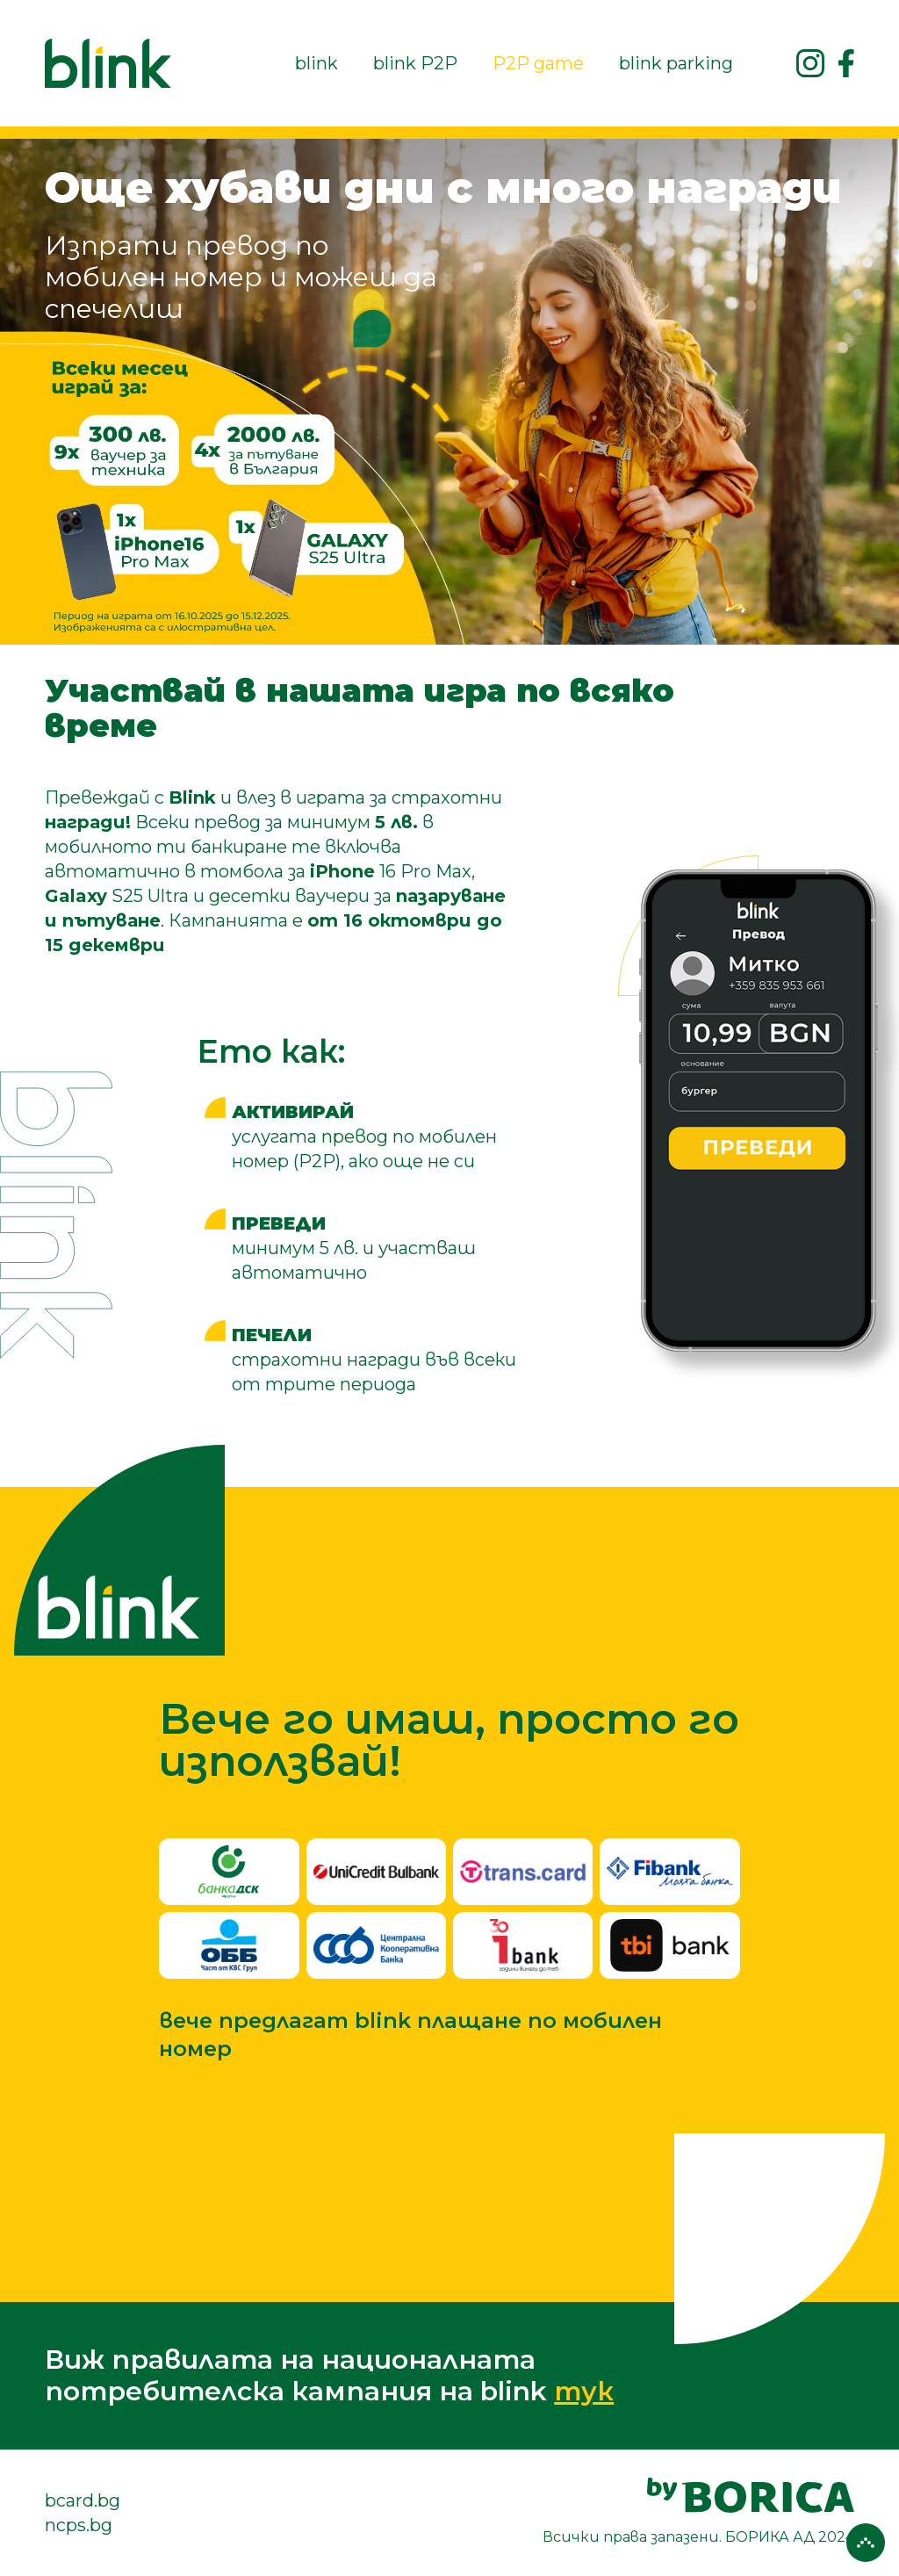 The width and height of the screenshot is (899, 2576). What do you see at coordinates (376, 1871) in the screenshot?
I see `[УниКредит]` at bounding box center [376, 1871].